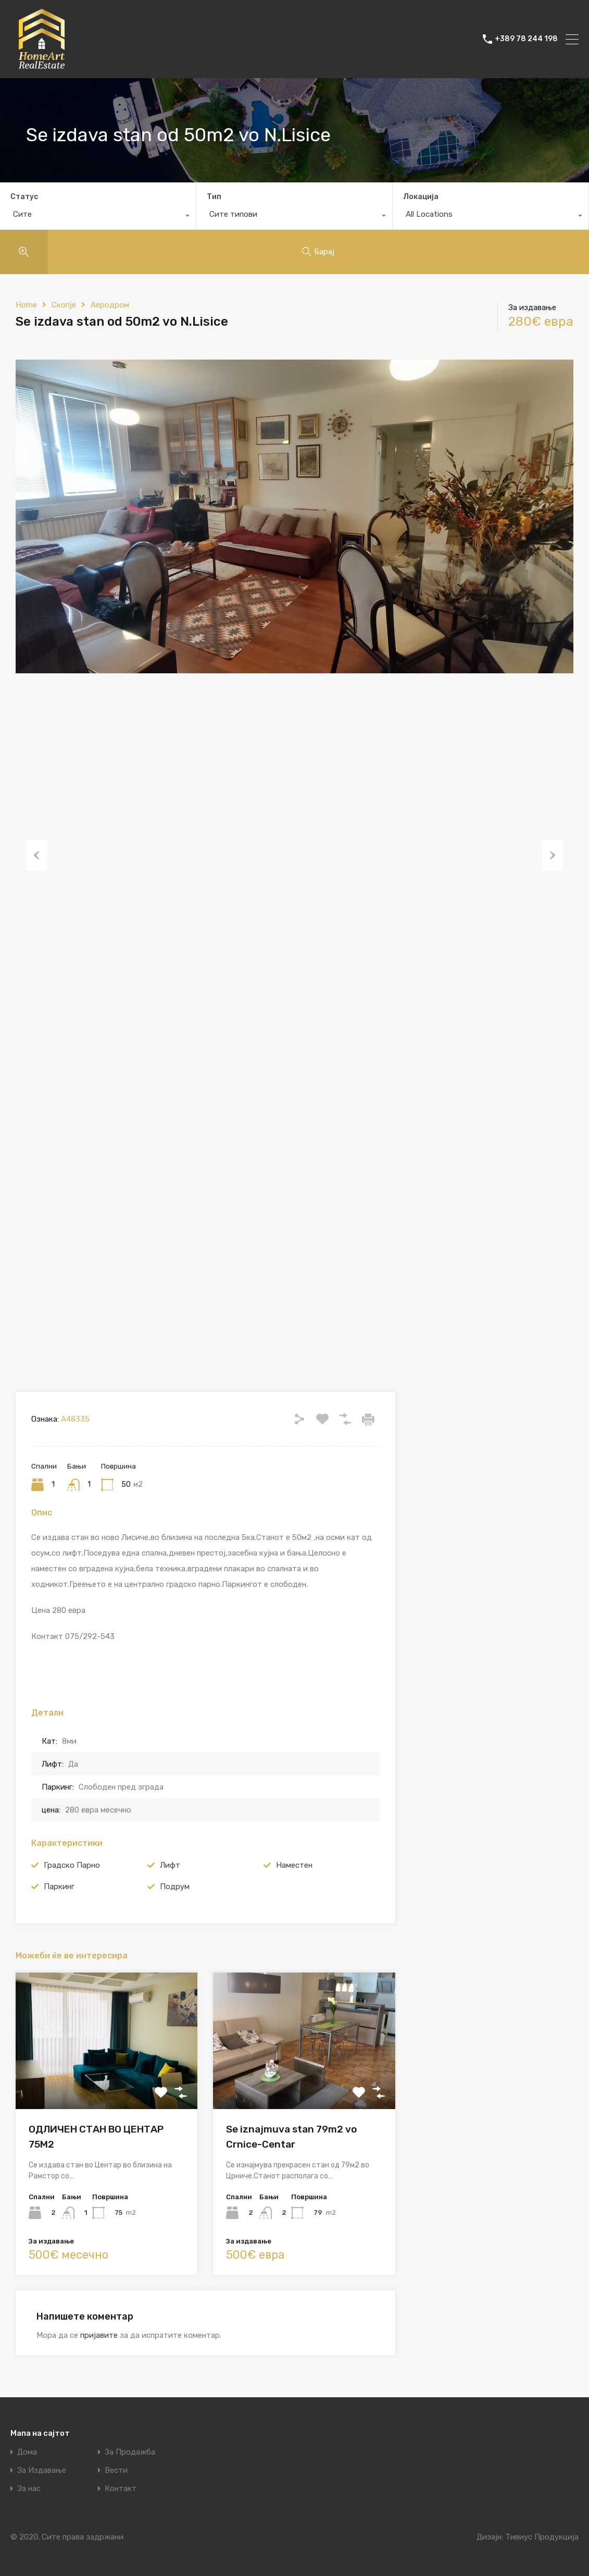 Image resolution: width=589 pixels, height=2576 pixels. Describe the element at coordinates (552, 855) in the screenshot. I see `Next` at that location.